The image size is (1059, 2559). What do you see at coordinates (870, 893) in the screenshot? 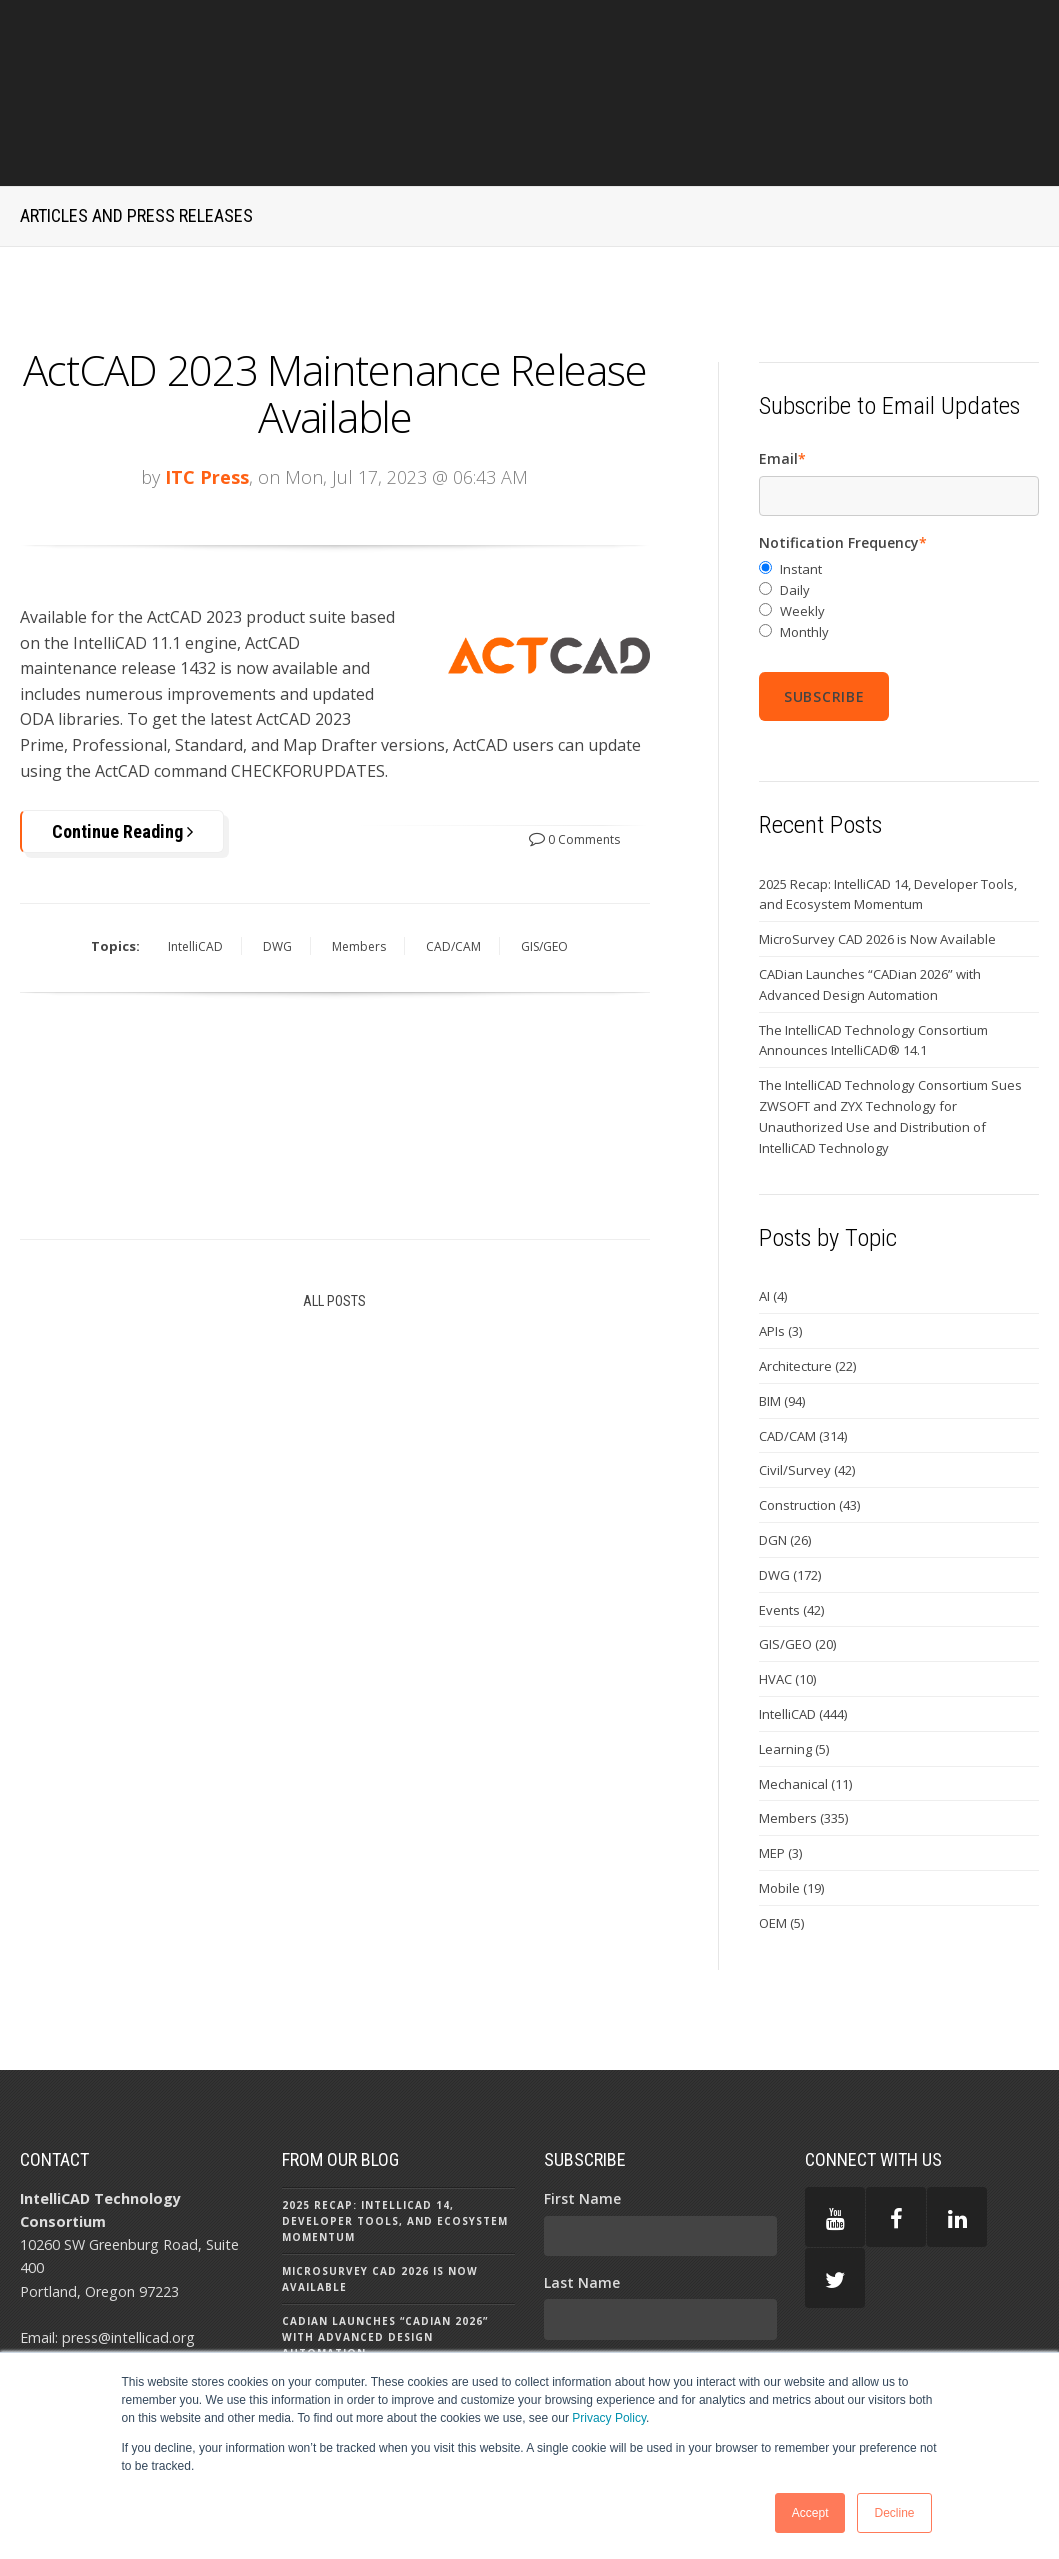
I see `CADian Launches “CADian 2026” with Advanced Design Automation` at bounding box center [870, 893].